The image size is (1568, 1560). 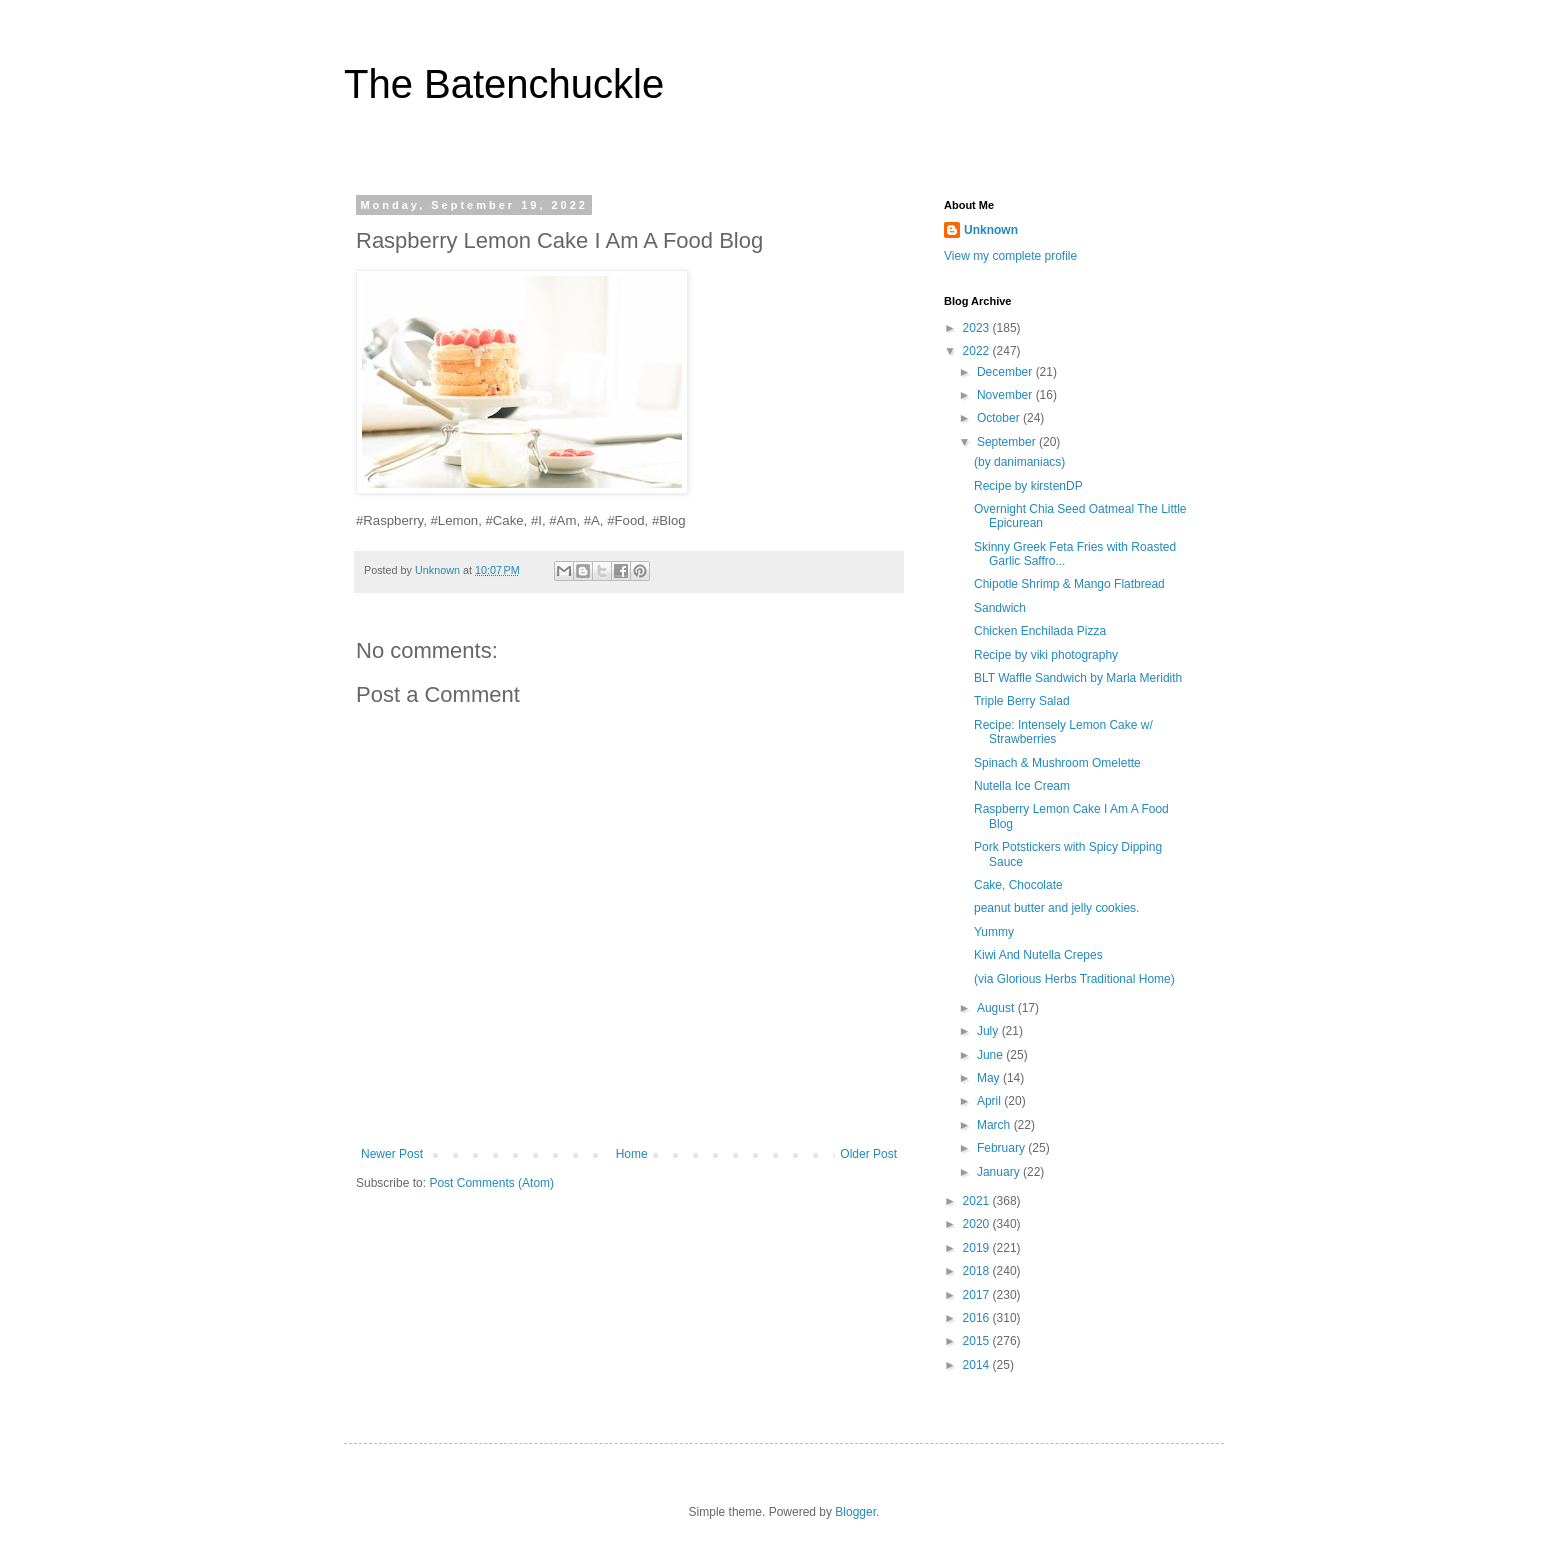 What do you see at coordinates (491, 1183) in the screenshot?
I see `Post Comments (Atom)` at bounding box center [491, 1183].